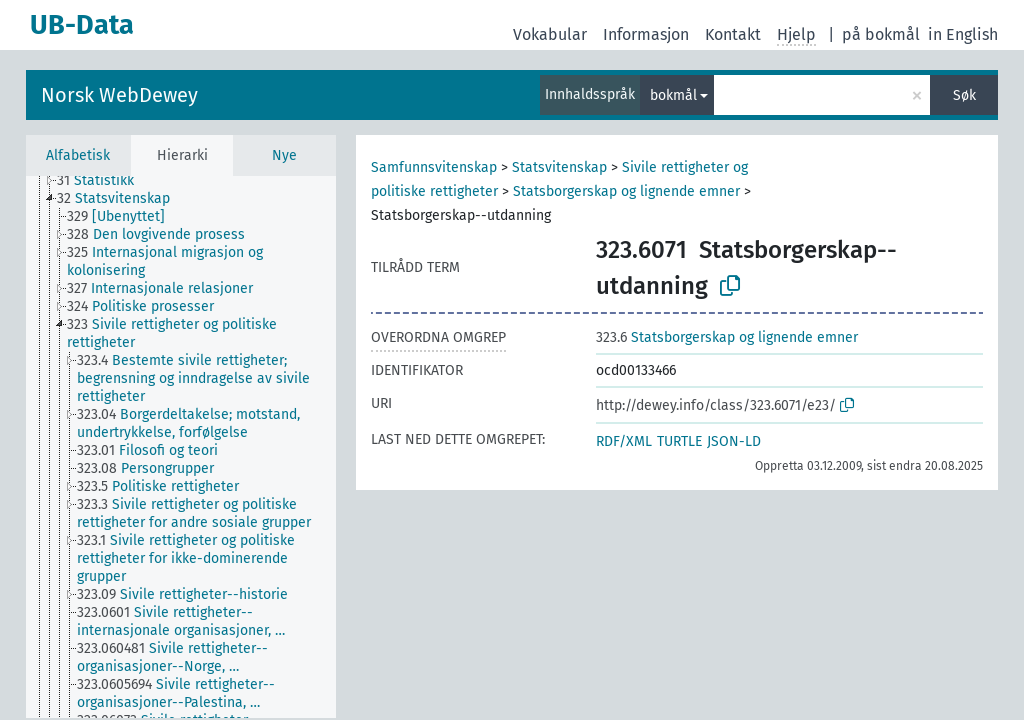 The width and height of the screenshot is (1024, 720). Describe the element at coordinates (881, 34) in the screenshot. I see `på bokmål` at that location.